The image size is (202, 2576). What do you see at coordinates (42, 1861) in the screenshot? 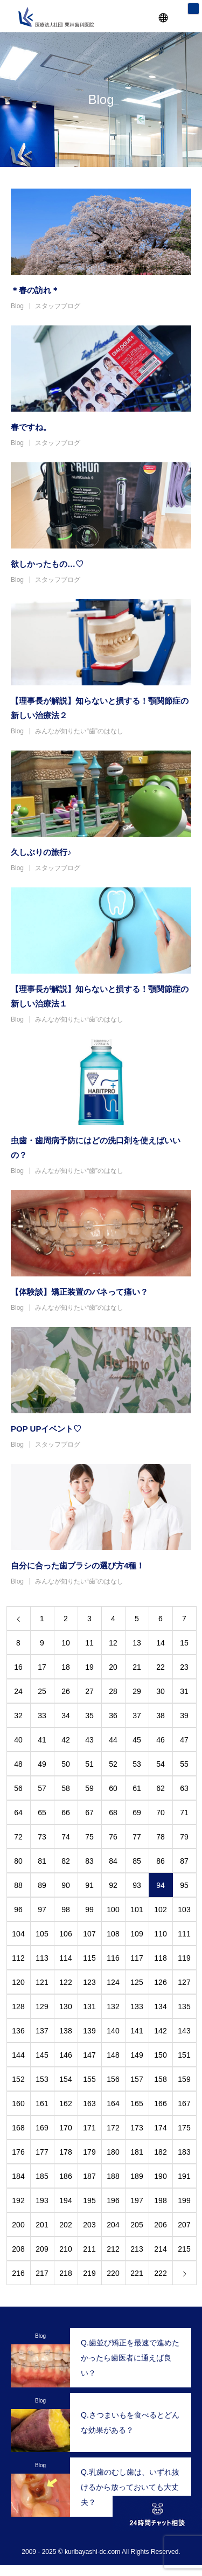
I see `81` at bounding box center [42, 1861].